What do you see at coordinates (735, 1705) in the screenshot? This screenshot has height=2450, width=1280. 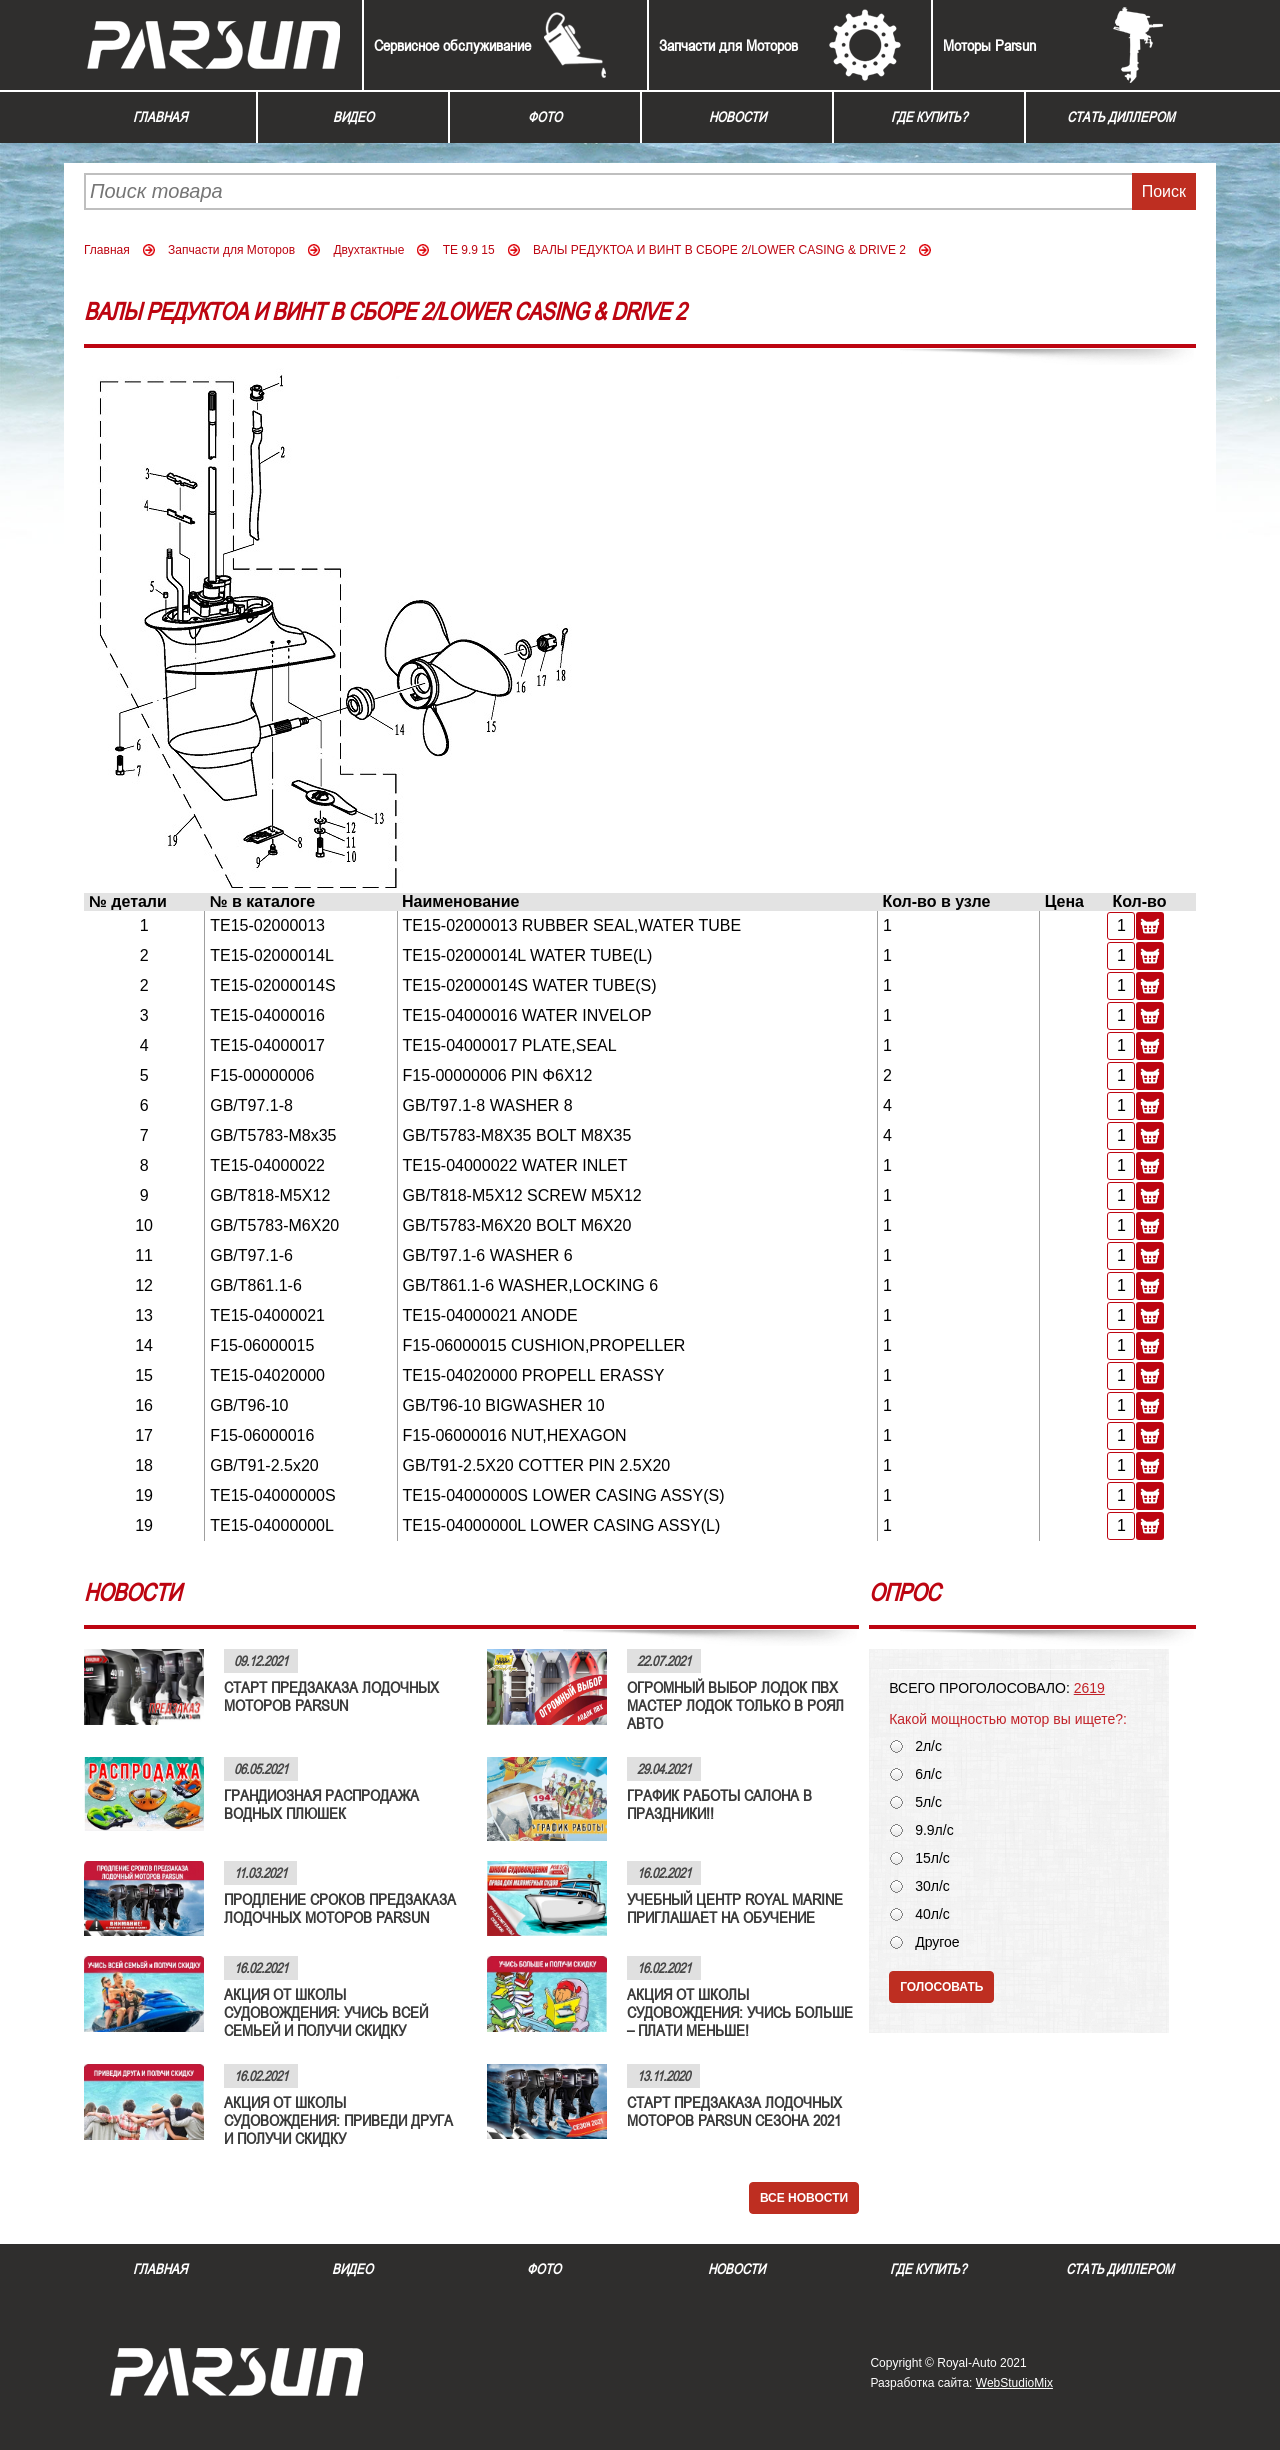 I see `ОГРОМНЫЙ ВЫБОР ЛОДОК ПВХ МАСТЕР ЛОДОК ТОЛЬКО В РОЯЛ АВТО` at bounding box center [735, 1705].